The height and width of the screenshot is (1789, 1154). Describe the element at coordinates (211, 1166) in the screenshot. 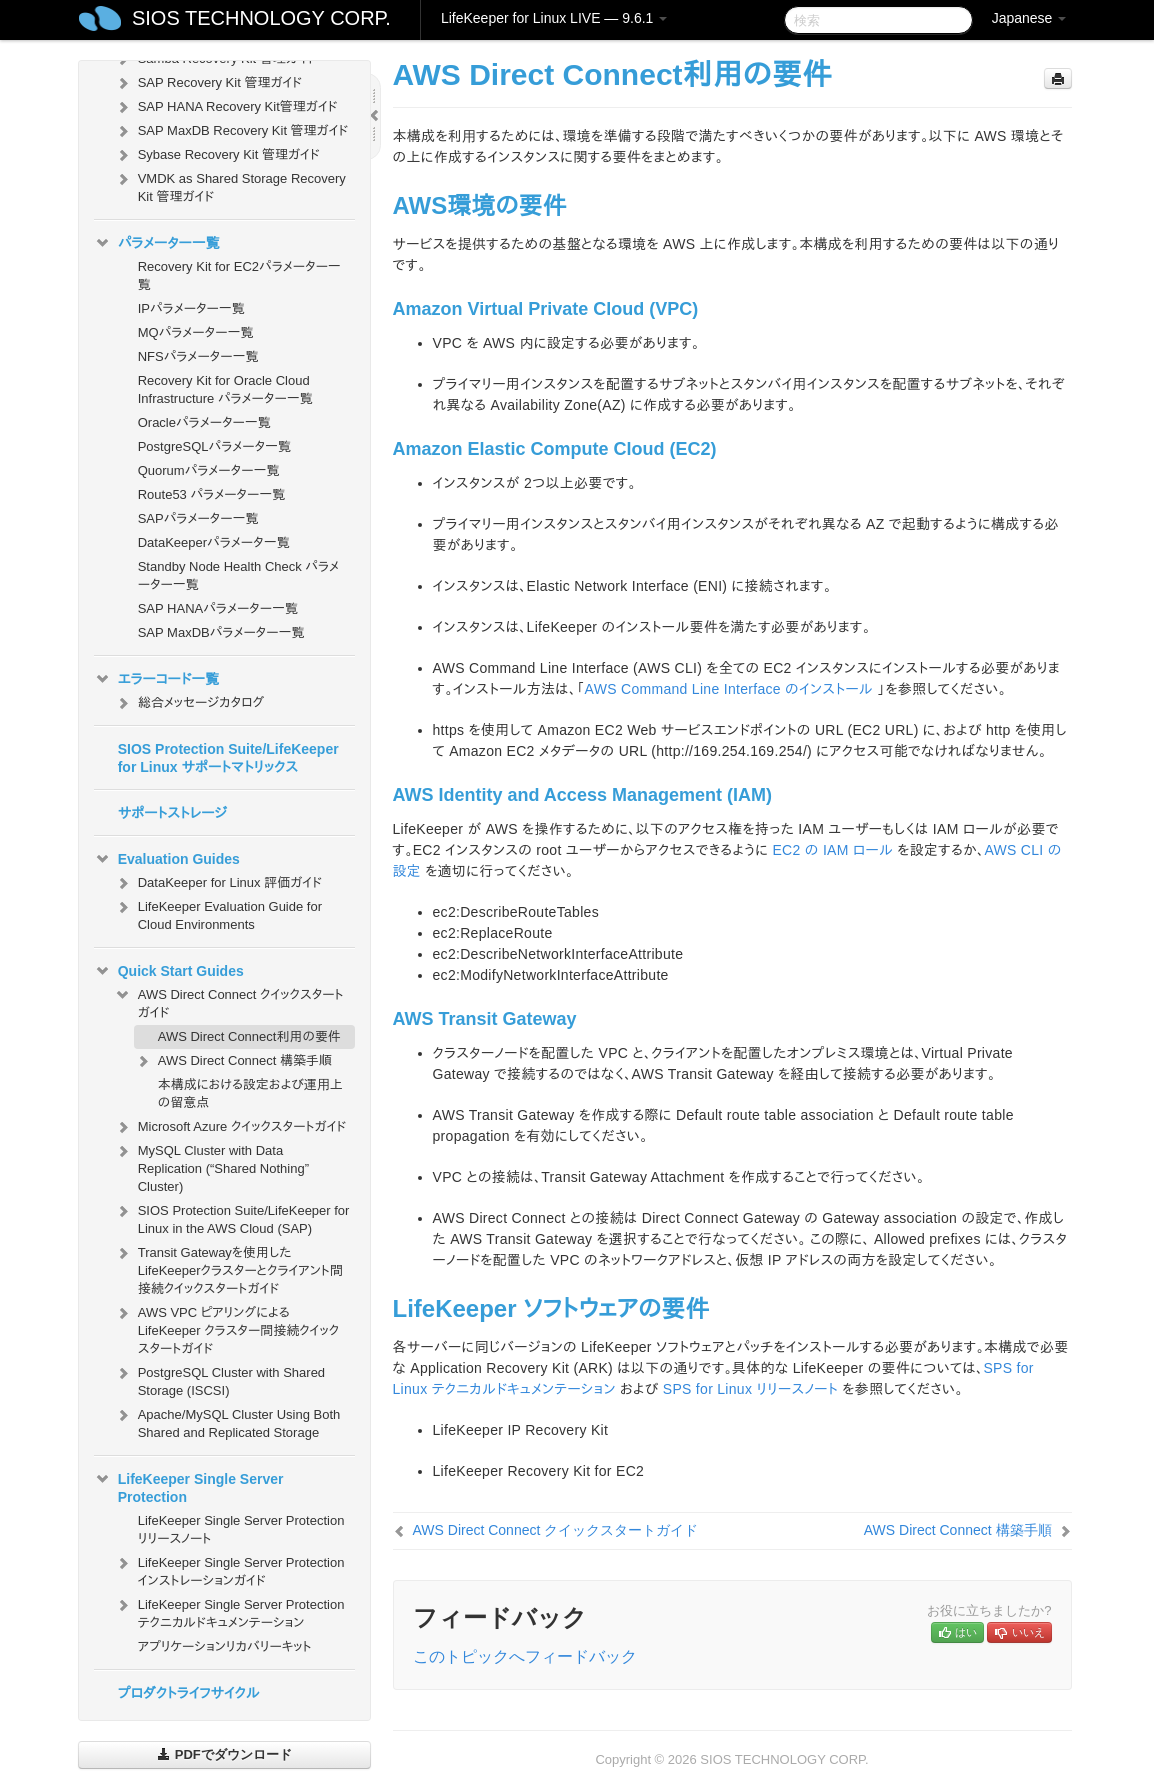

I see `MySQL Cluster with Data Replication (“Shared Nothing” Cluster)` at that location.